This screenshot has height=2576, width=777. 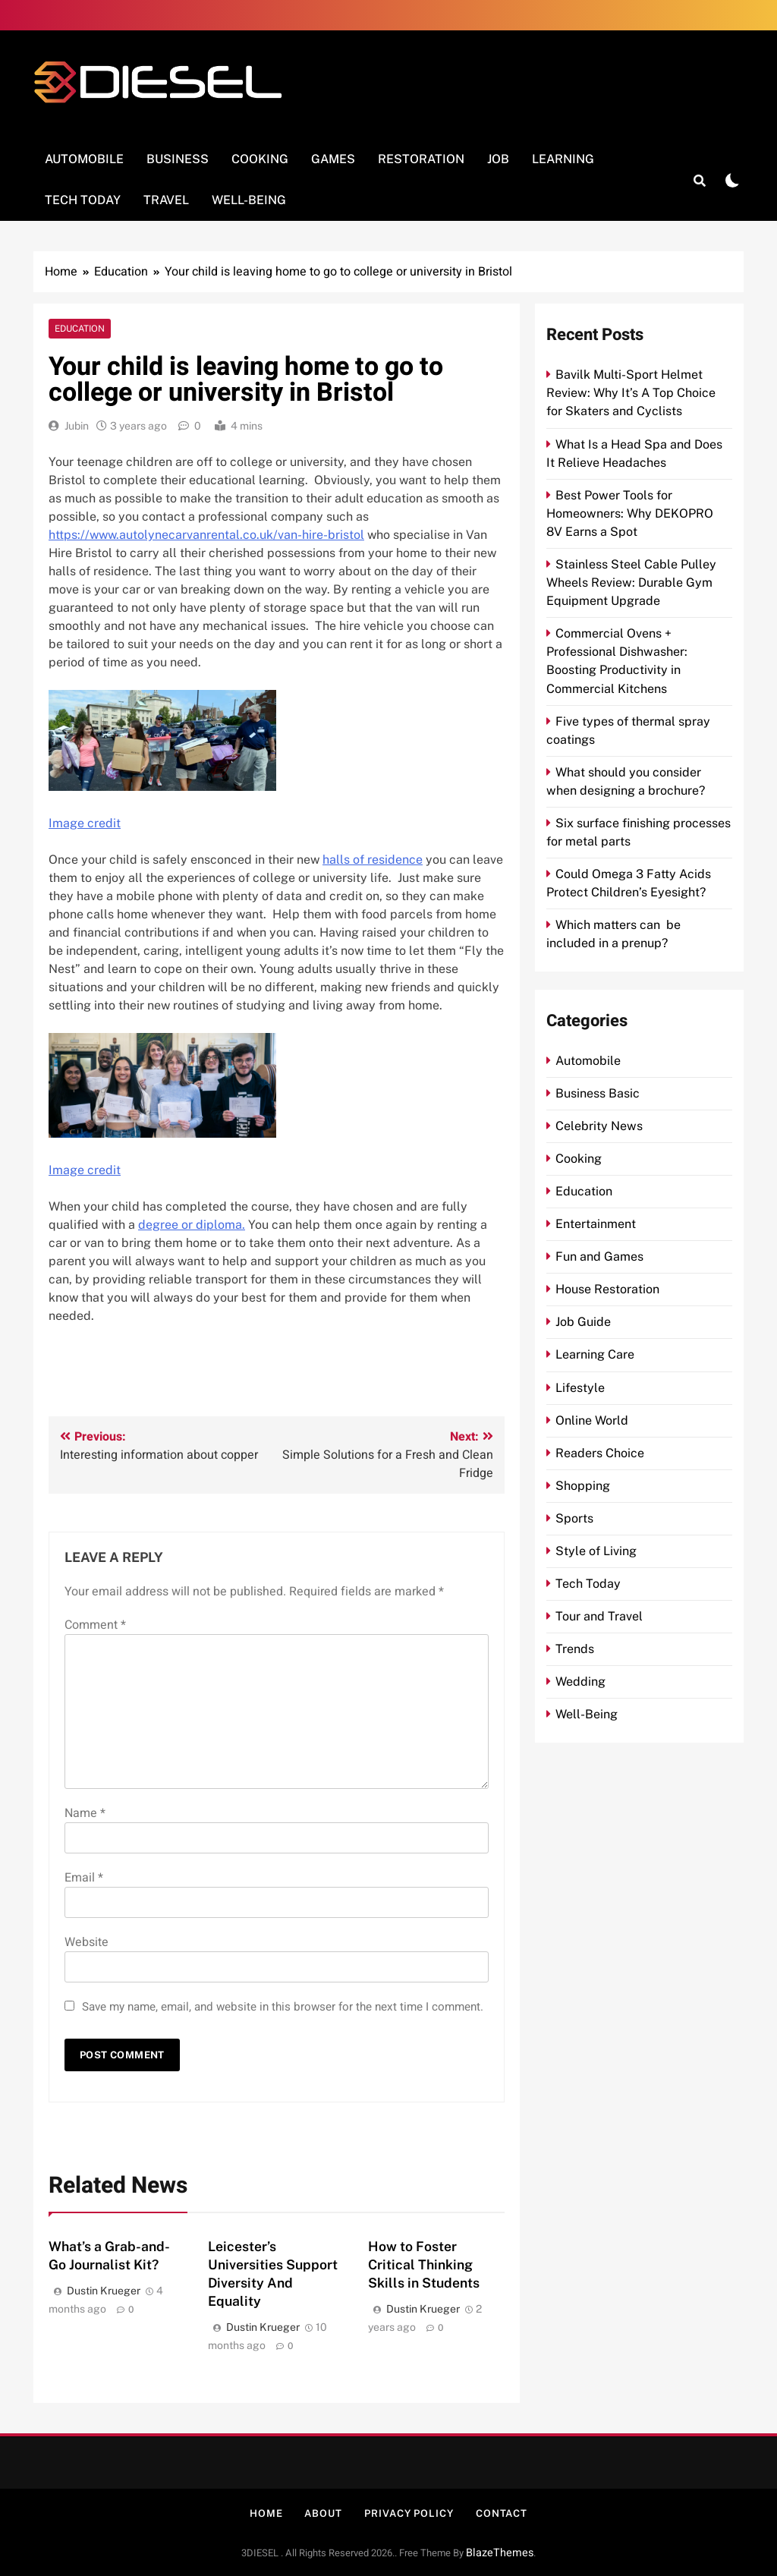 What do you see at coordinates (591, 1420) in the screenshot?
I see `Online World` at bounding box center [591, 1420].